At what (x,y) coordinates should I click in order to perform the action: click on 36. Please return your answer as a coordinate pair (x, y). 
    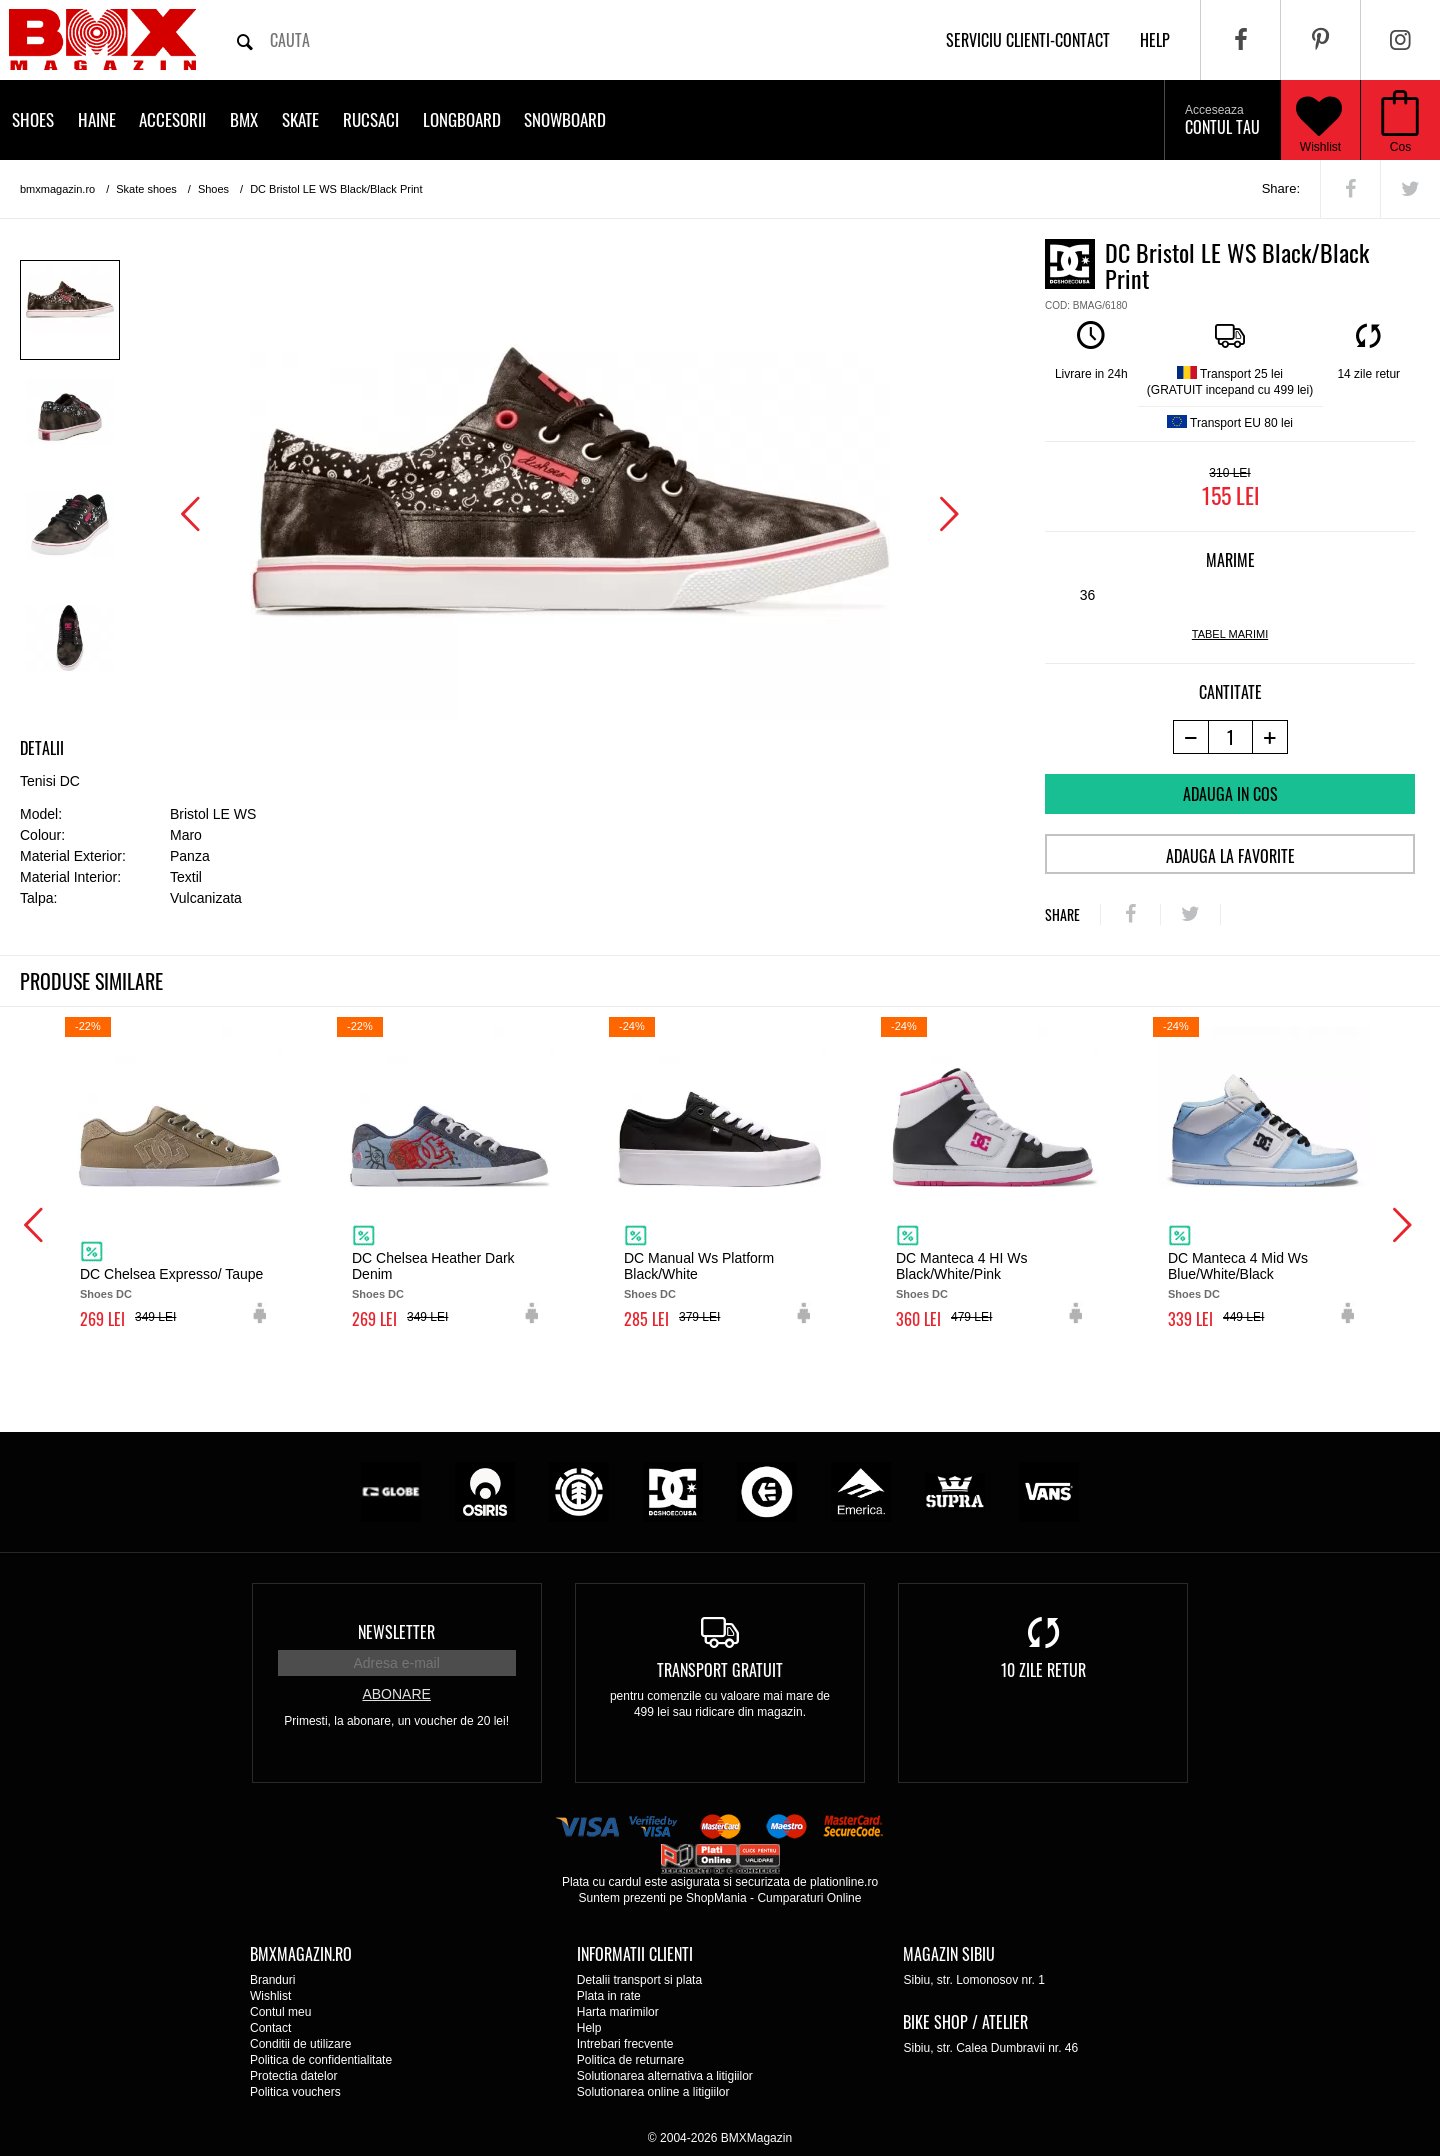
    Looking at the image, I should click on (1088, 595).